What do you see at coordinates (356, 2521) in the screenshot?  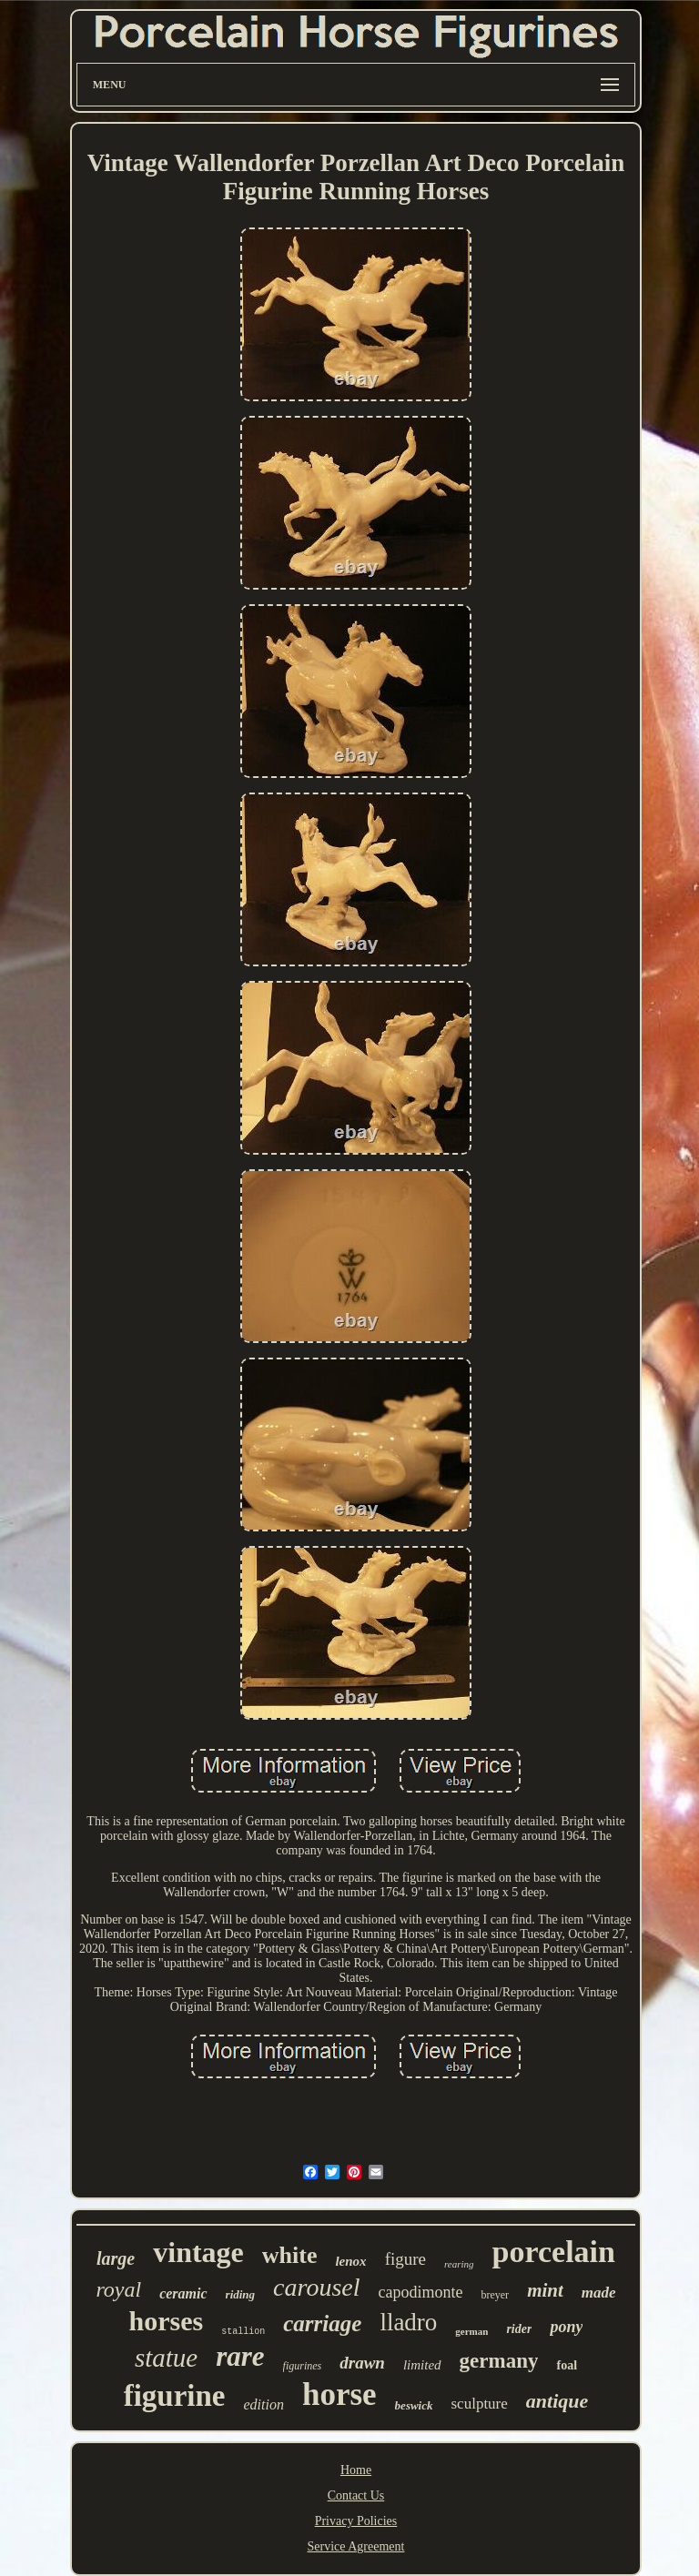 I see `Privacy Policies` at bounding box center [356, 2521].